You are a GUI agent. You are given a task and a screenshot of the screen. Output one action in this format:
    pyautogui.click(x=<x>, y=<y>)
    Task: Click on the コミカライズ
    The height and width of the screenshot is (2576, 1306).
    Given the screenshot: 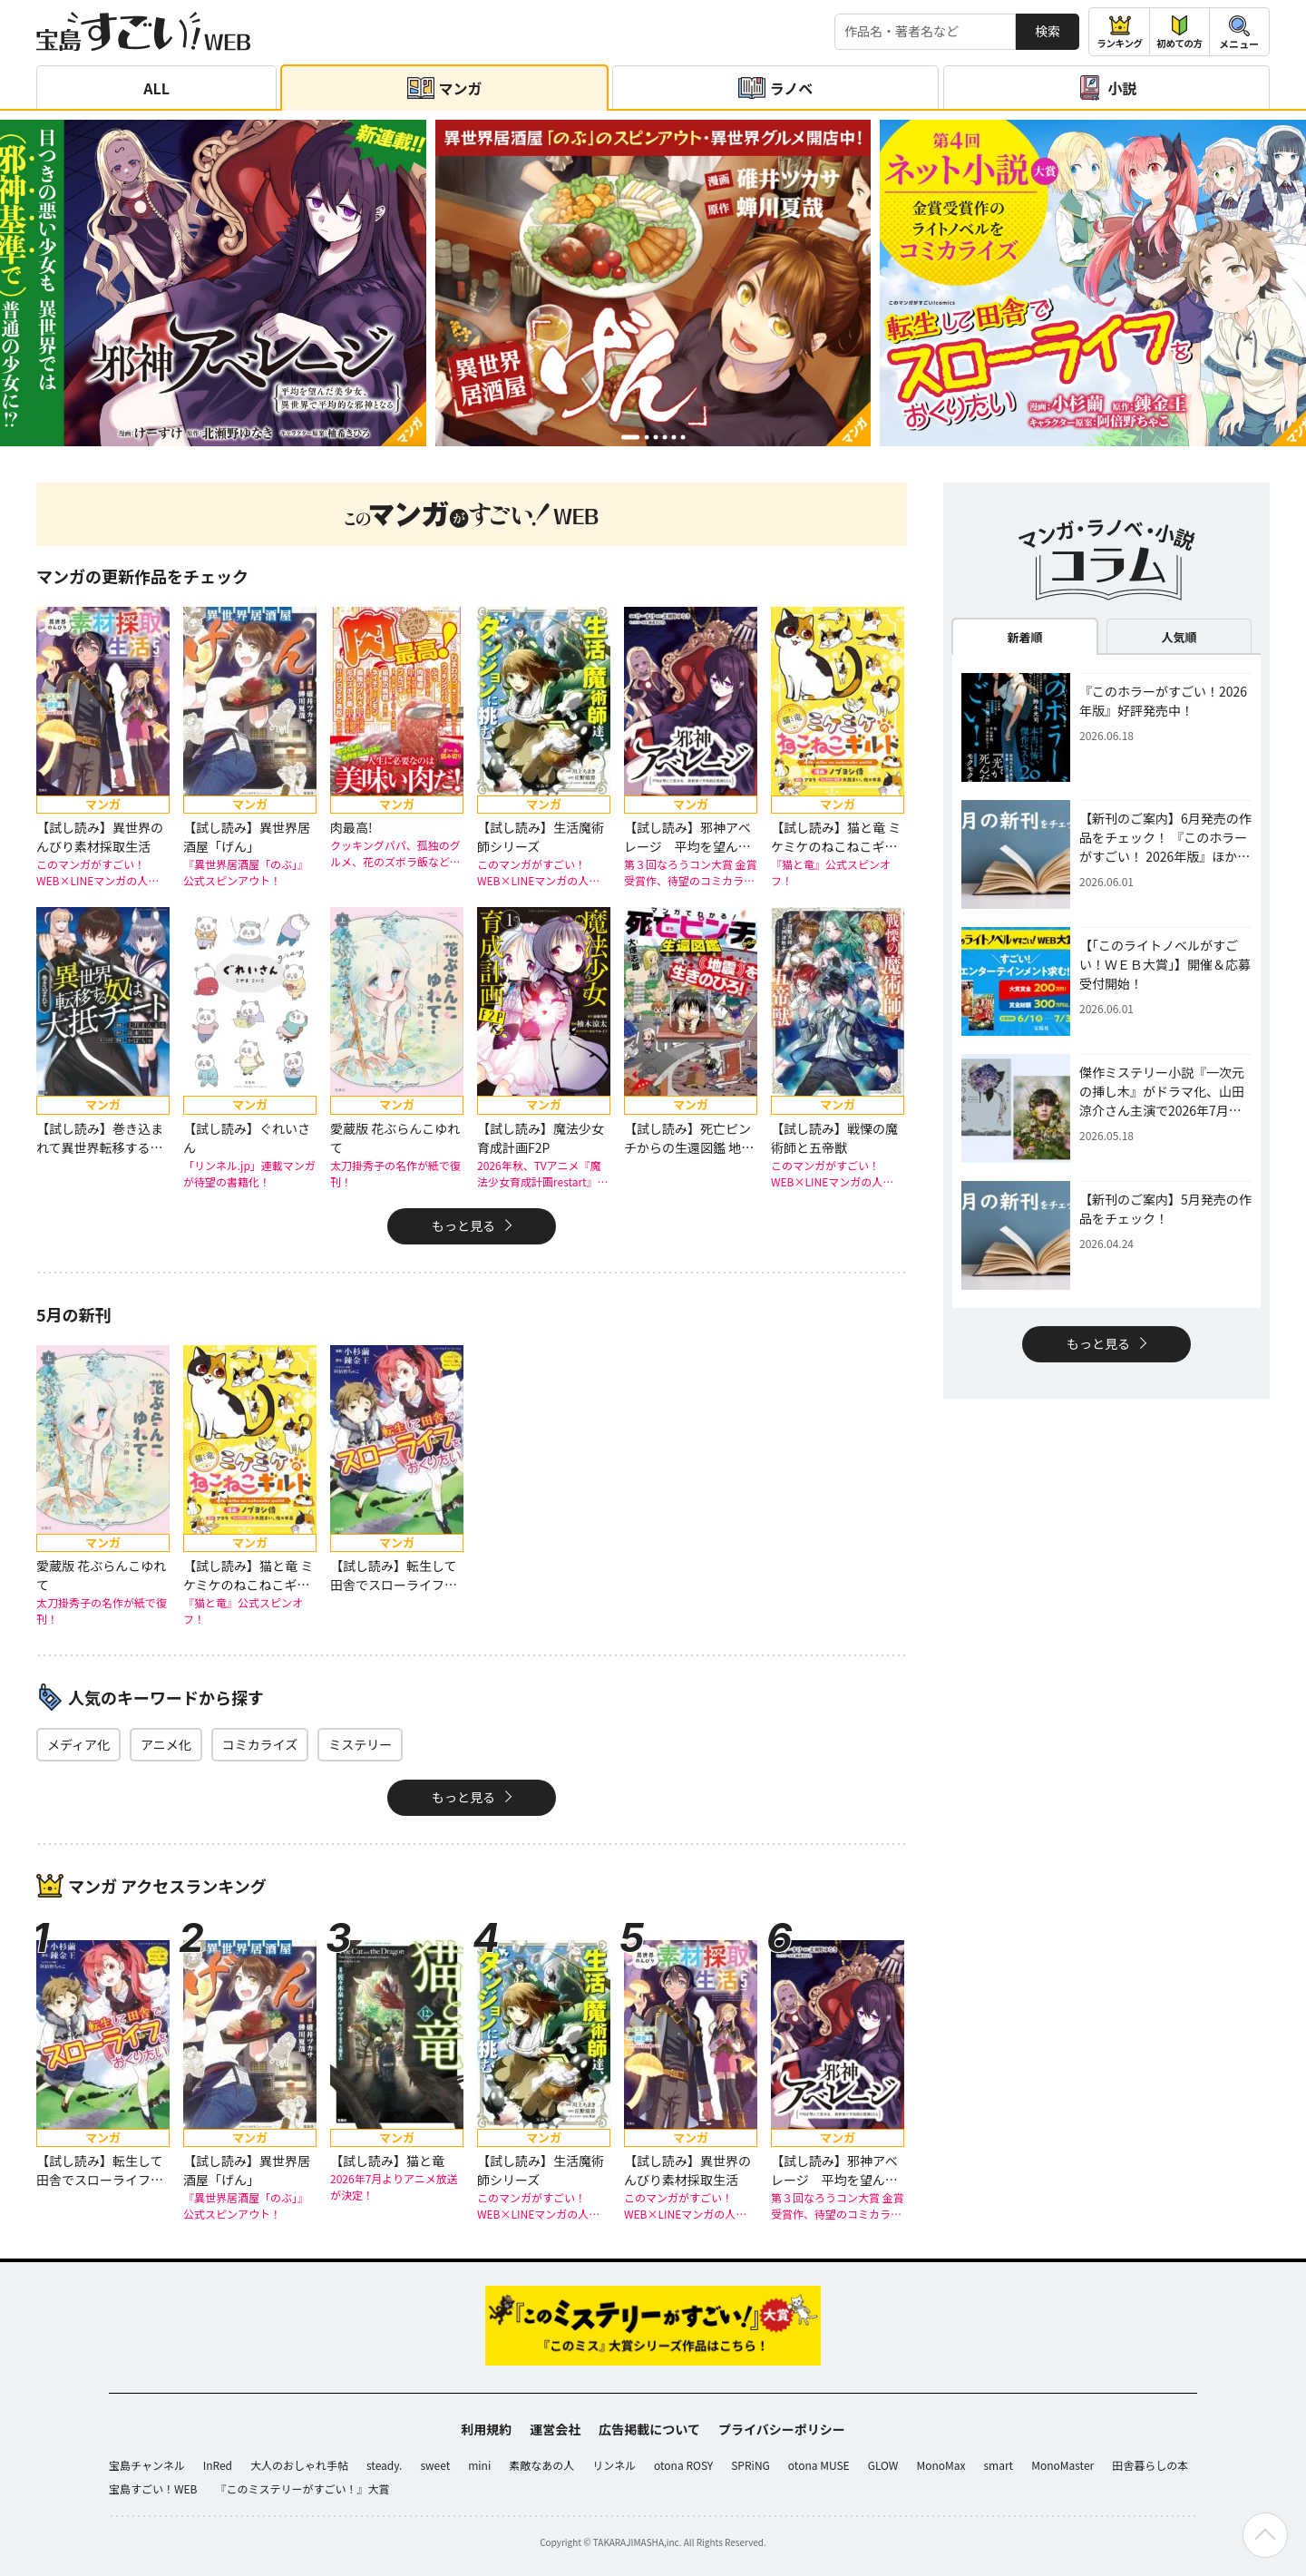 What is the action you would take?
    pyautogui.click(x=260, y=1744)
    